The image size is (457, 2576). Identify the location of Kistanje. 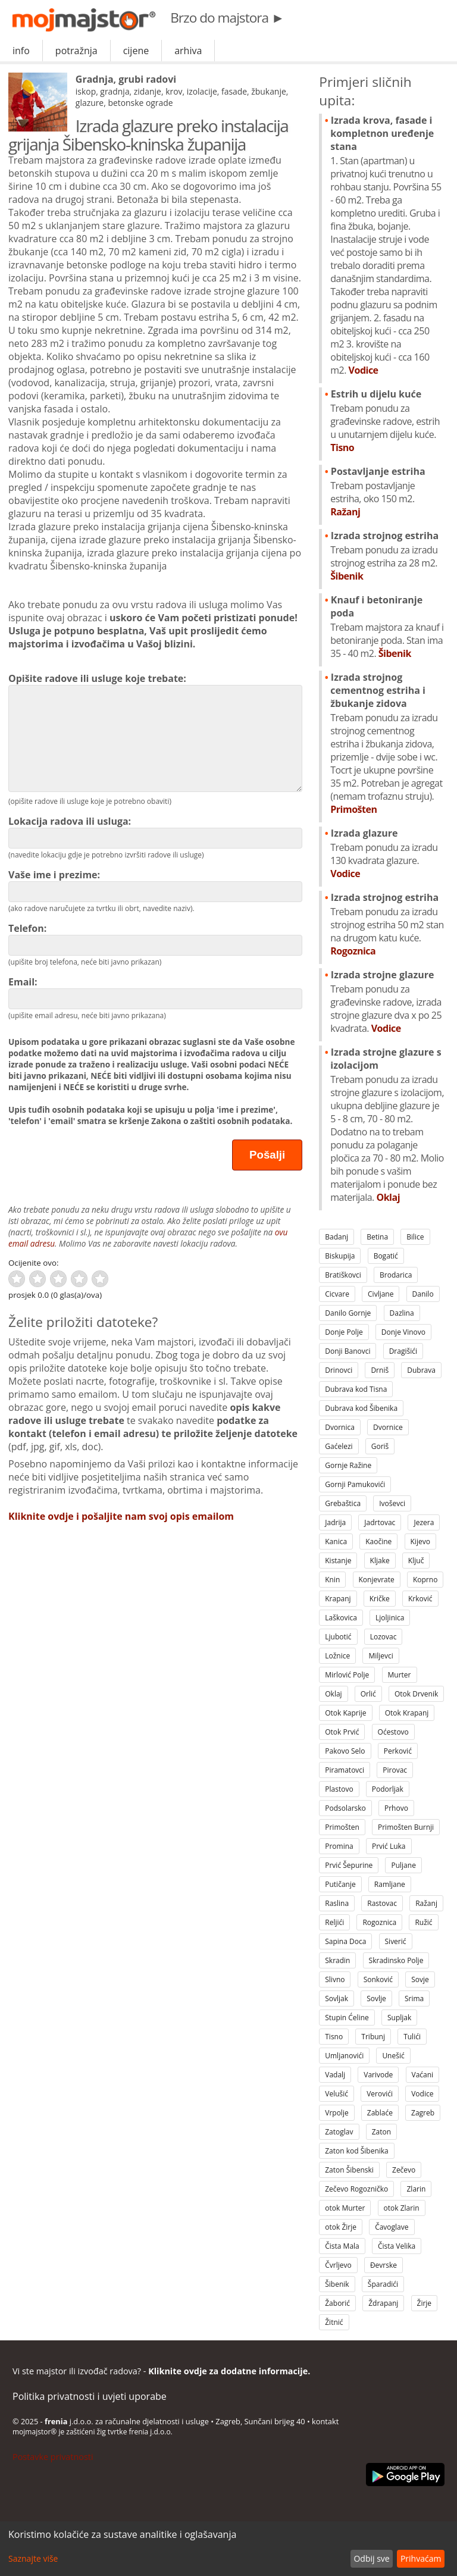
(338, 1560).